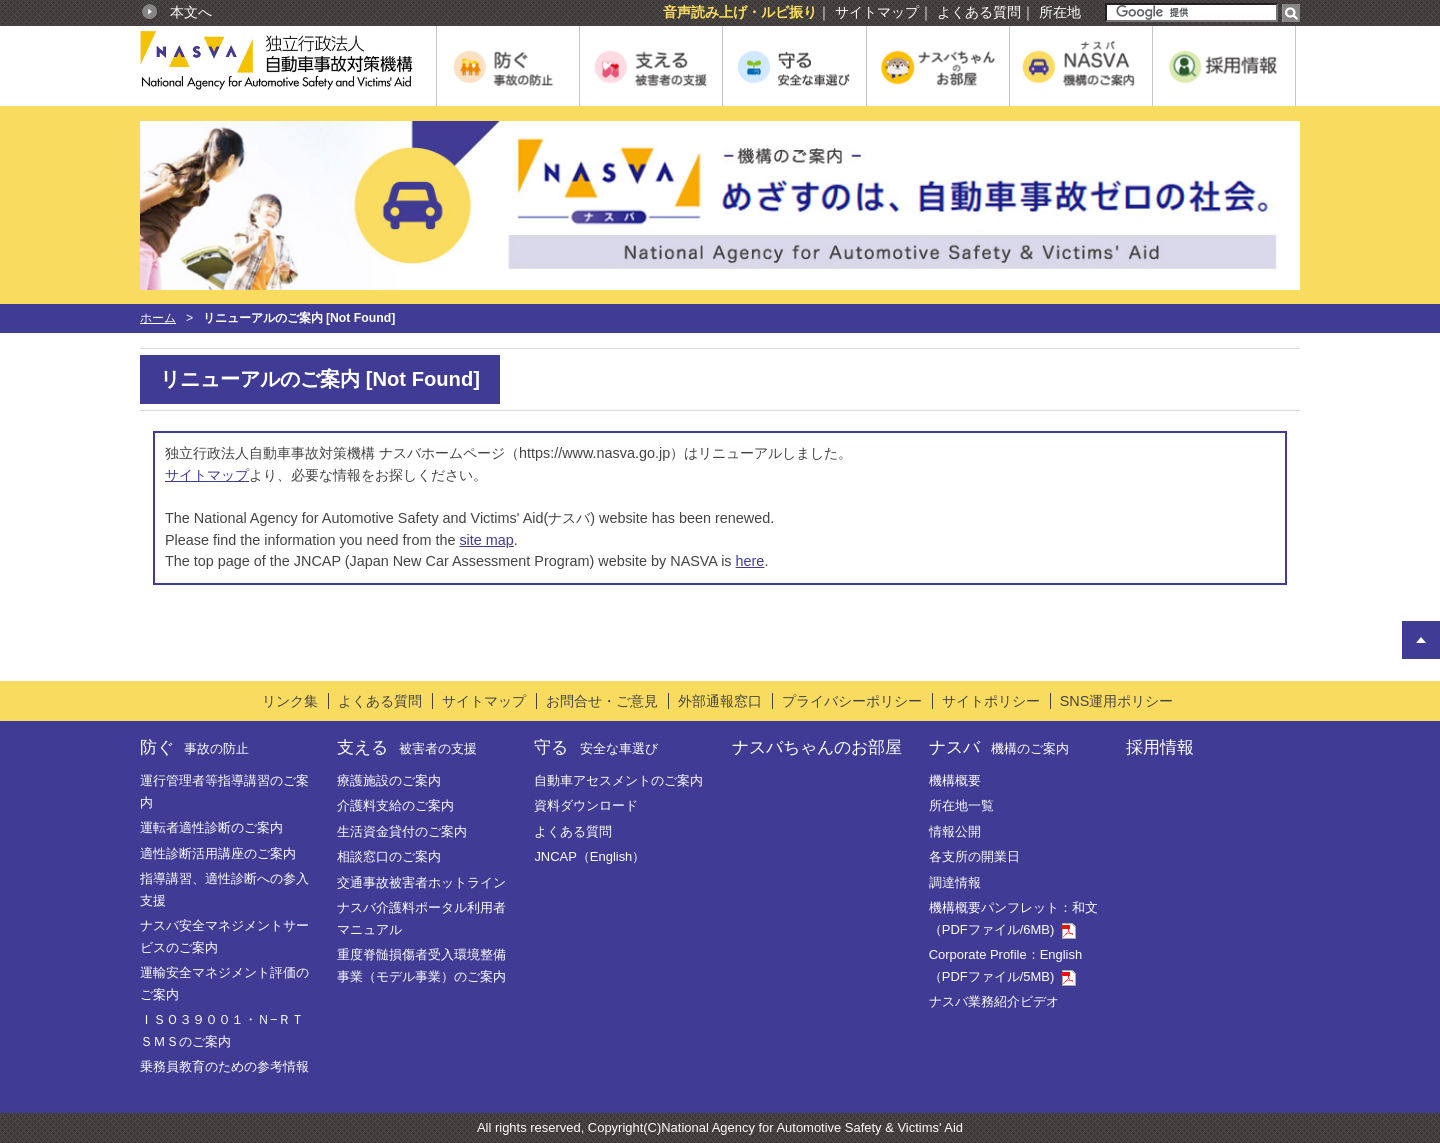  Describe the element at coordinates (595, 747) in the screenshot. I see `守る` at that location.